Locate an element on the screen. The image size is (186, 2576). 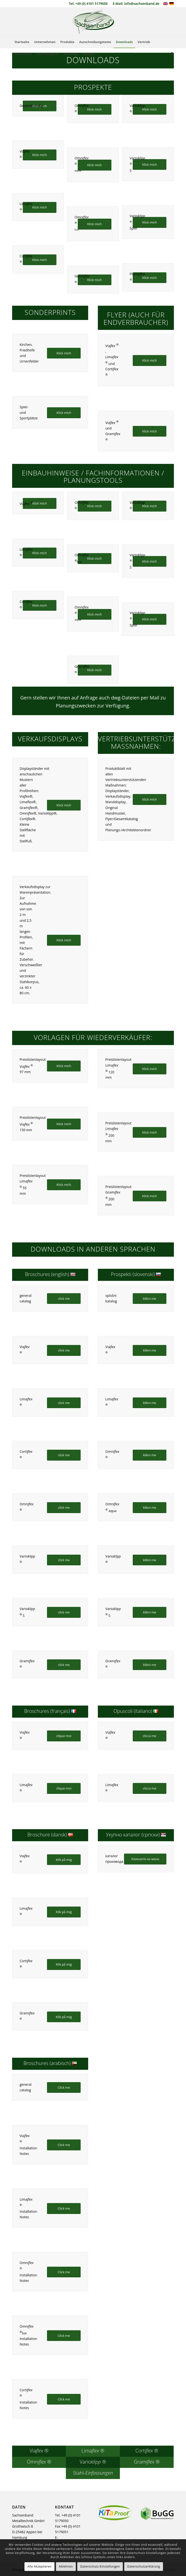
[menuitem] is located at coordinates (88, 3).